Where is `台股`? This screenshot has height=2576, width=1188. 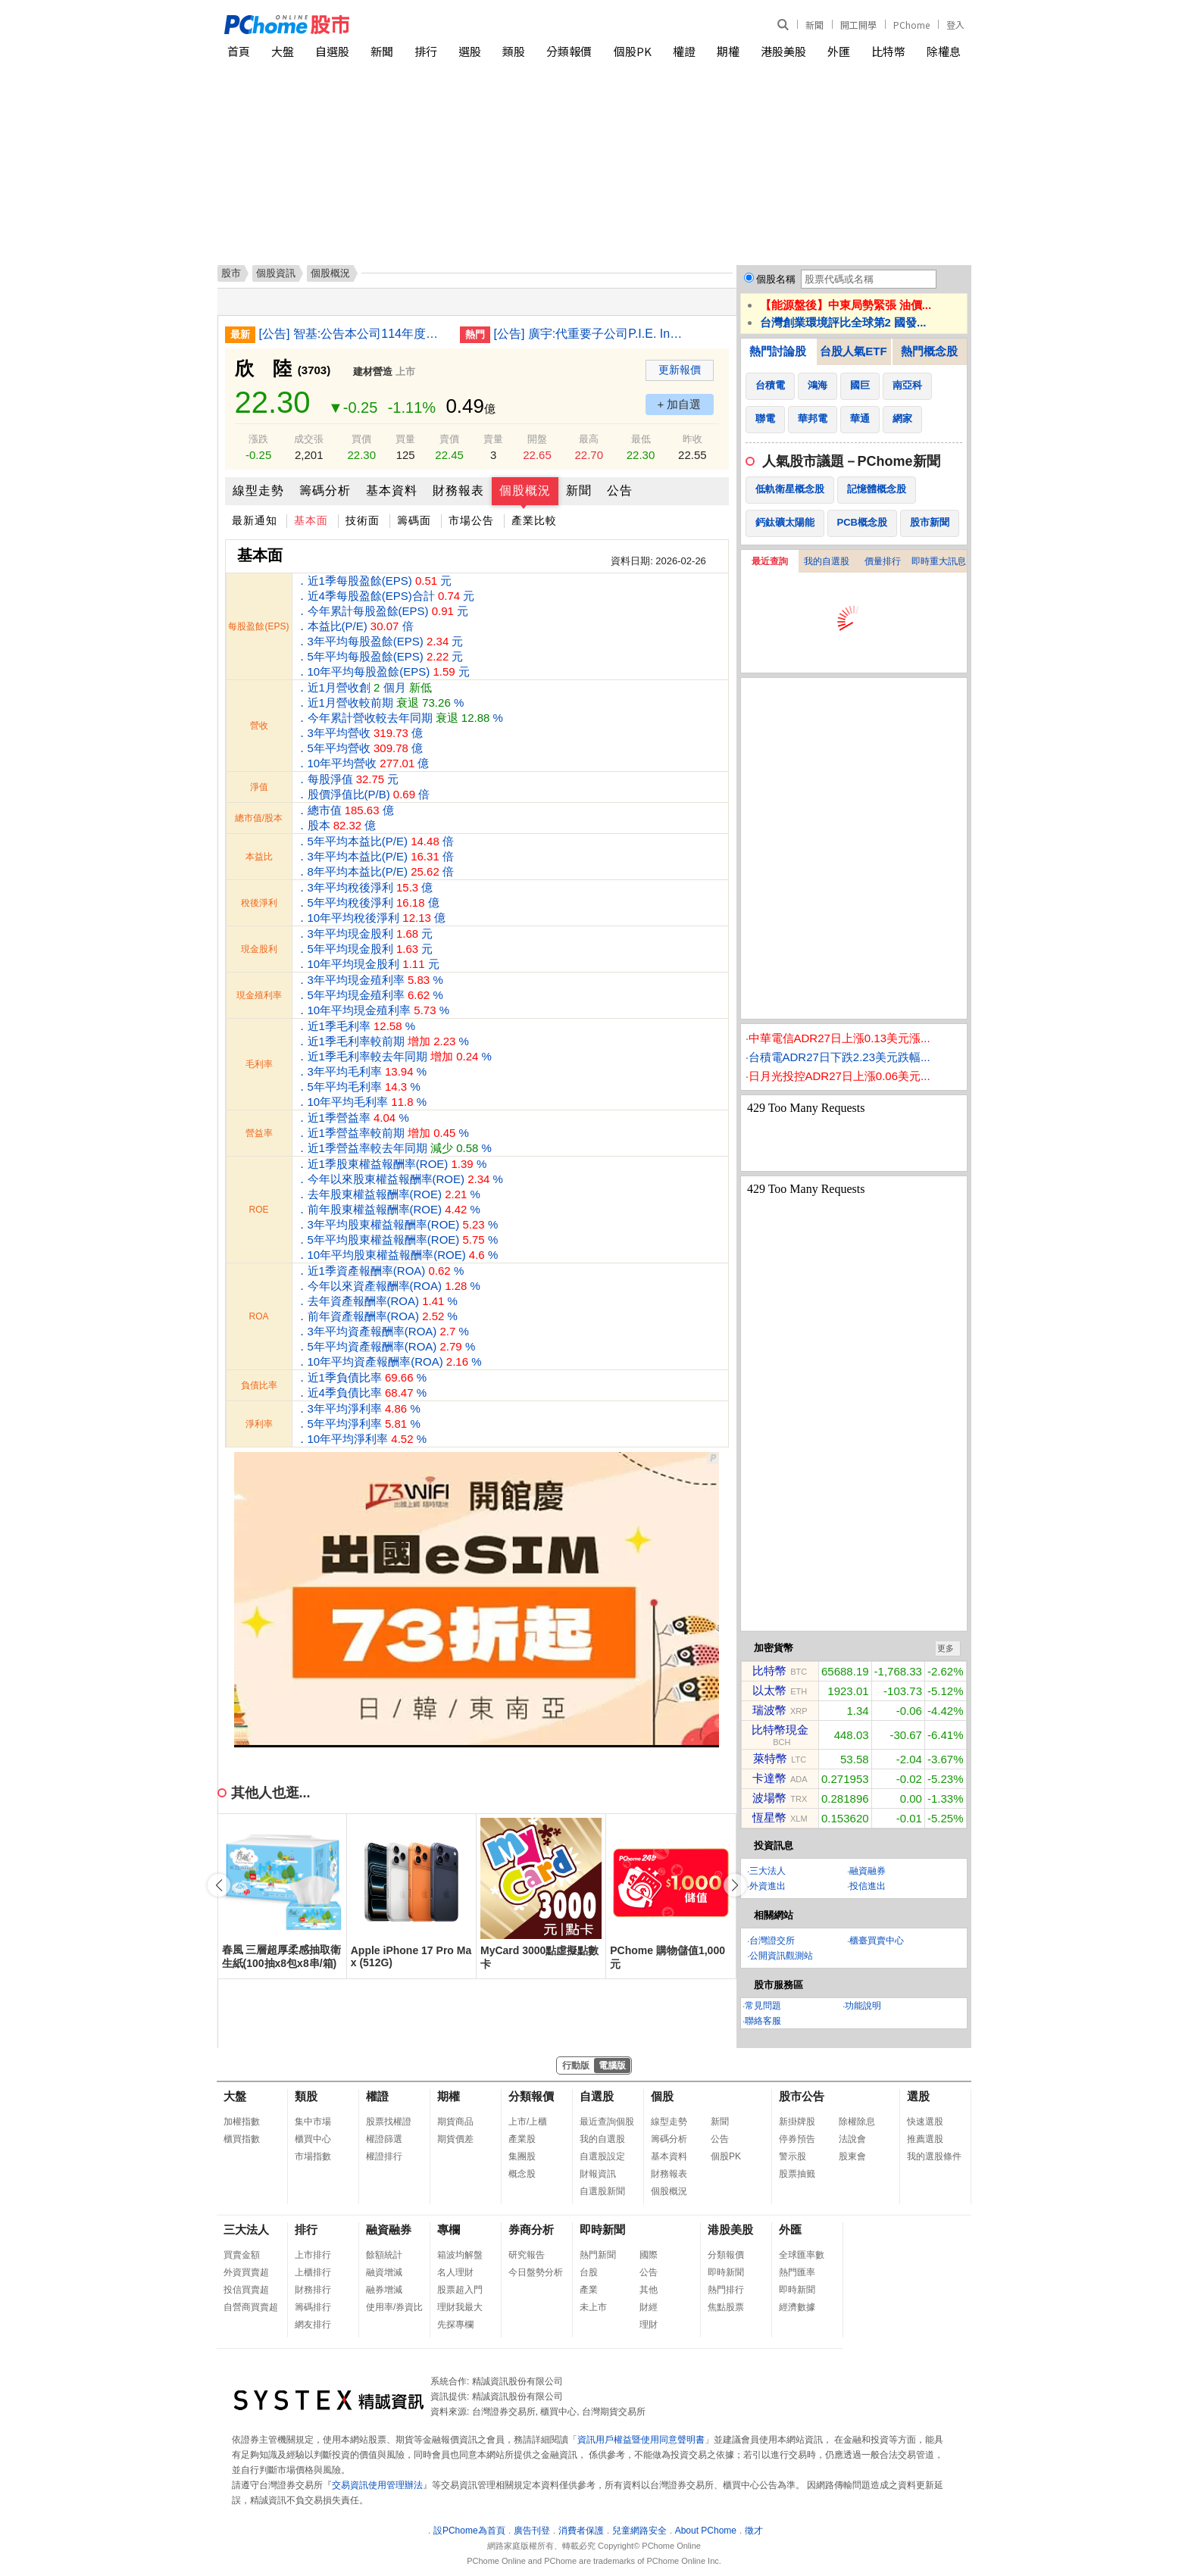 台股 is located at coordinates (589, 2272).